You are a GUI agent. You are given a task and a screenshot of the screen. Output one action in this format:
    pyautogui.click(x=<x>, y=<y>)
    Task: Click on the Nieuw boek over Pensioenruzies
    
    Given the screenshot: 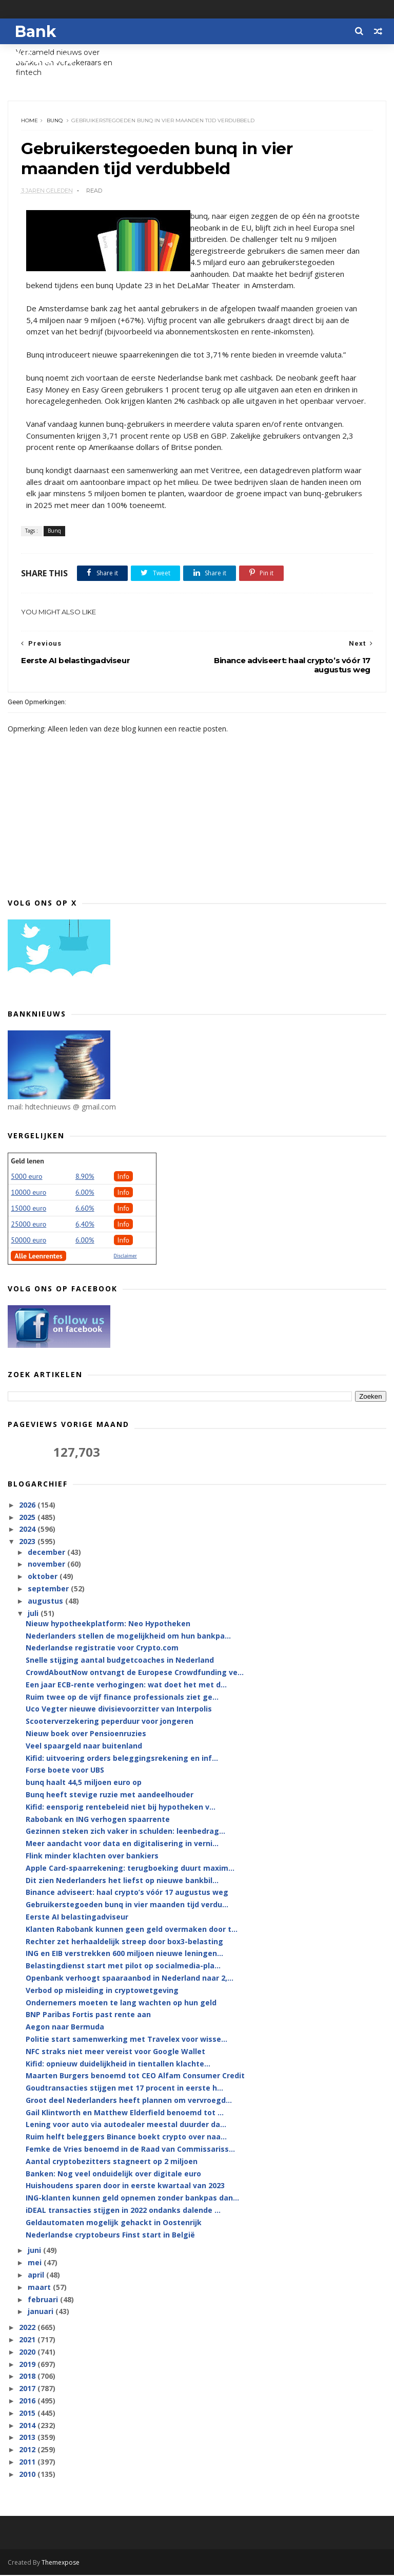 What is the action you would take?
    pyautogui.click(x=86, y=1734)
    